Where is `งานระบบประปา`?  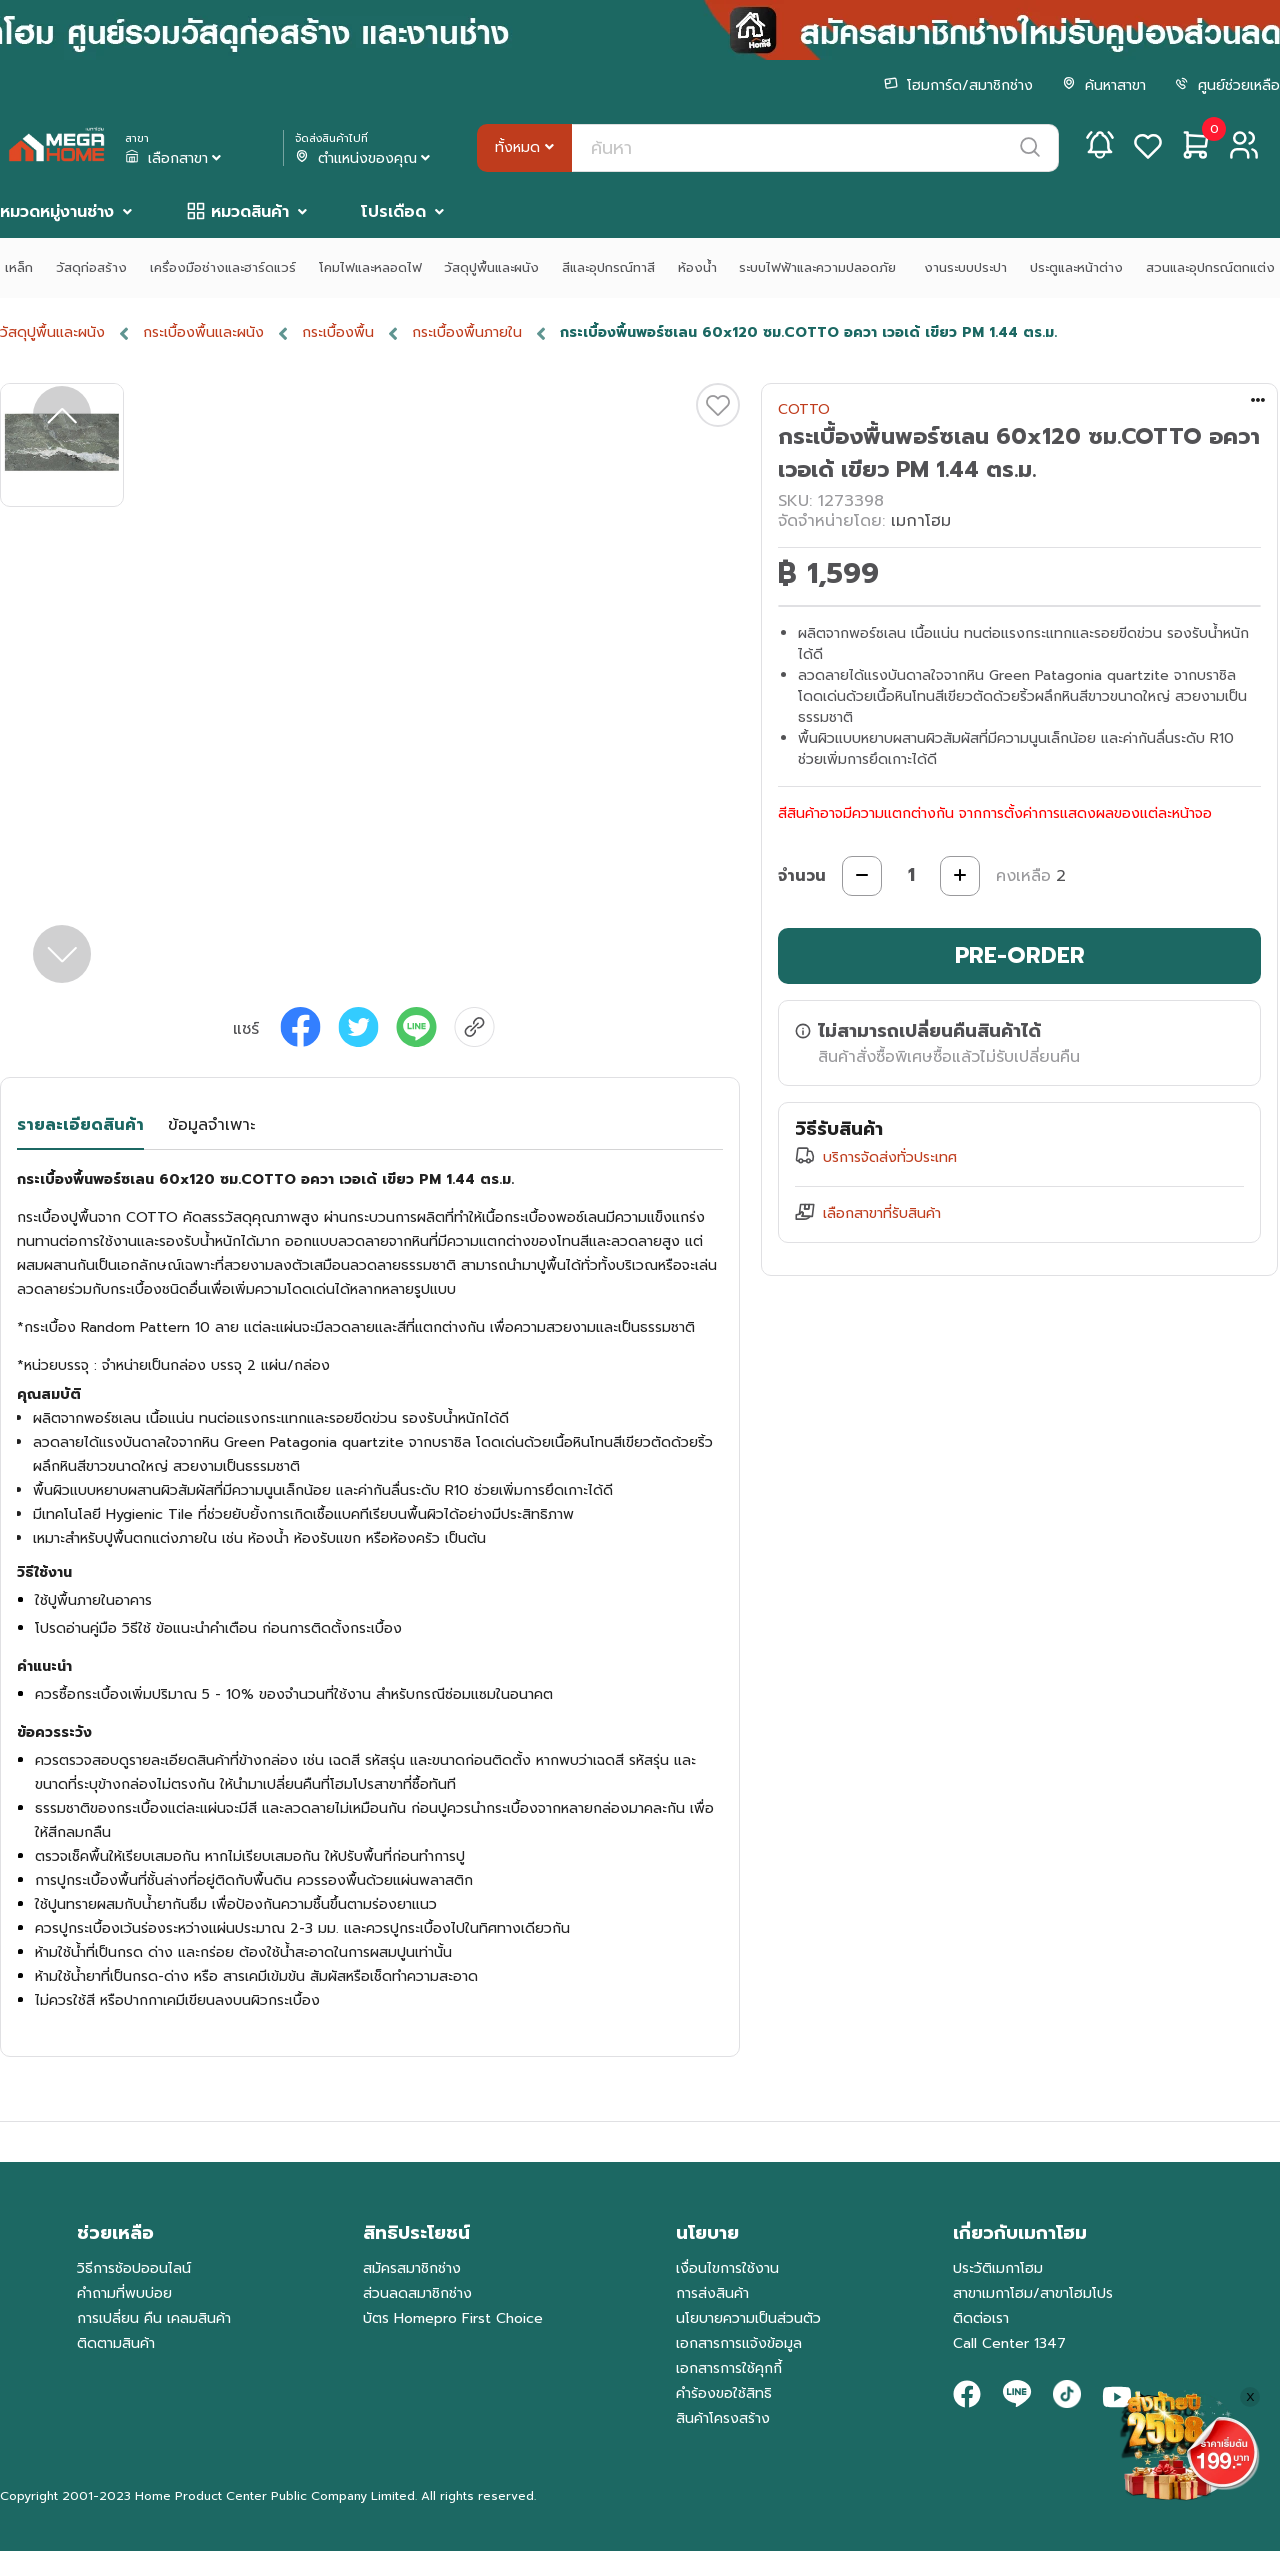
งานระบบประปา is located at coordinates (965, 267).